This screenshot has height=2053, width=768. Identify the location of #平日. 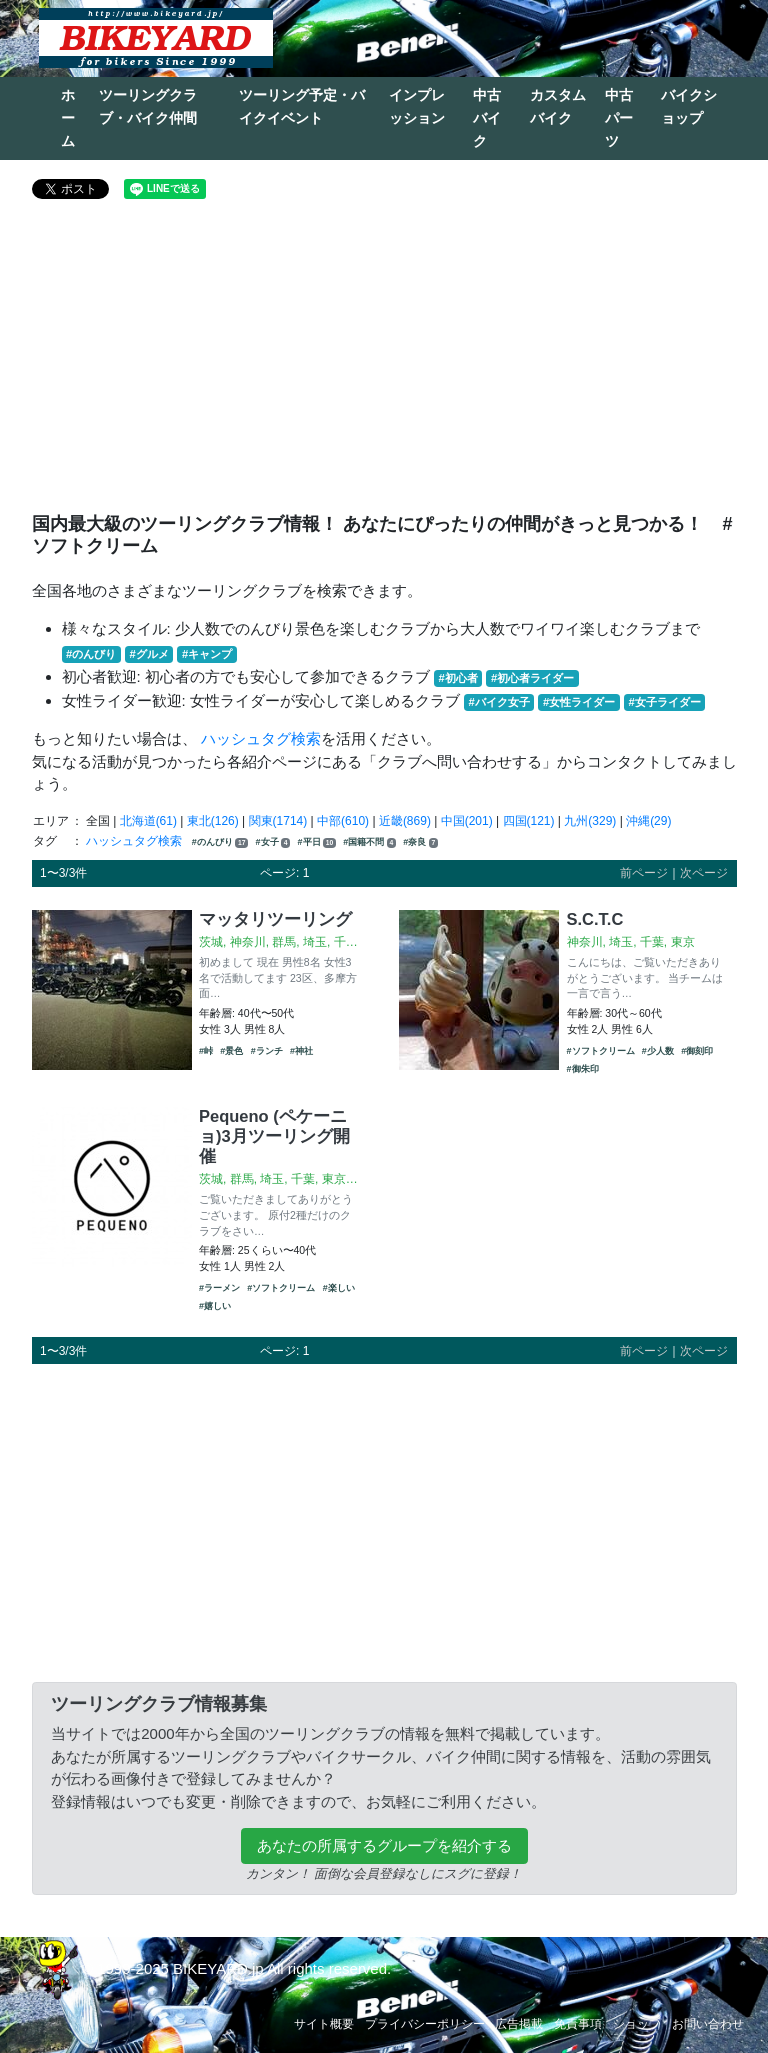
(317, 842).